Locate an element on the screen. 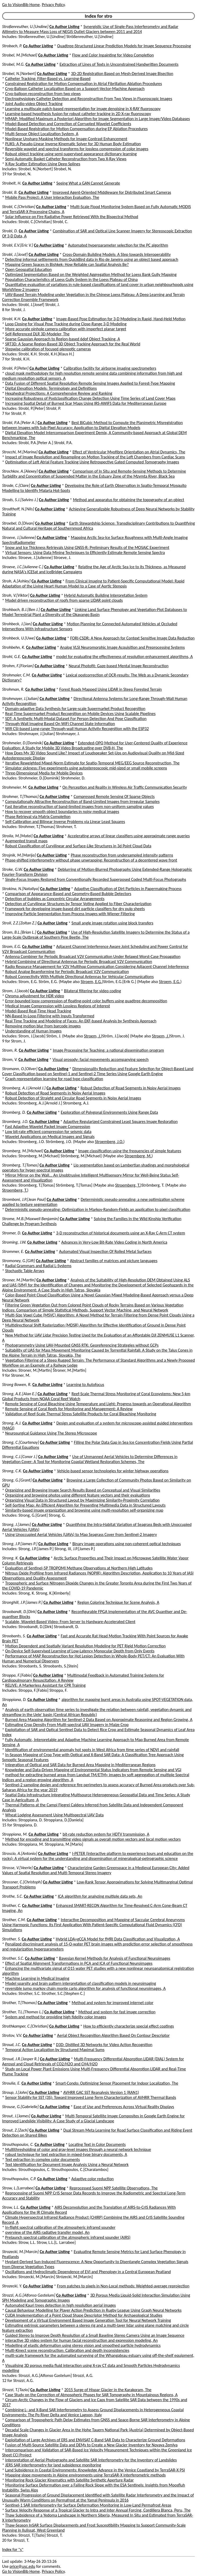 This screenshot has width=197, height=2576. Strohbehn, K. is located at coordinates (13, 647).